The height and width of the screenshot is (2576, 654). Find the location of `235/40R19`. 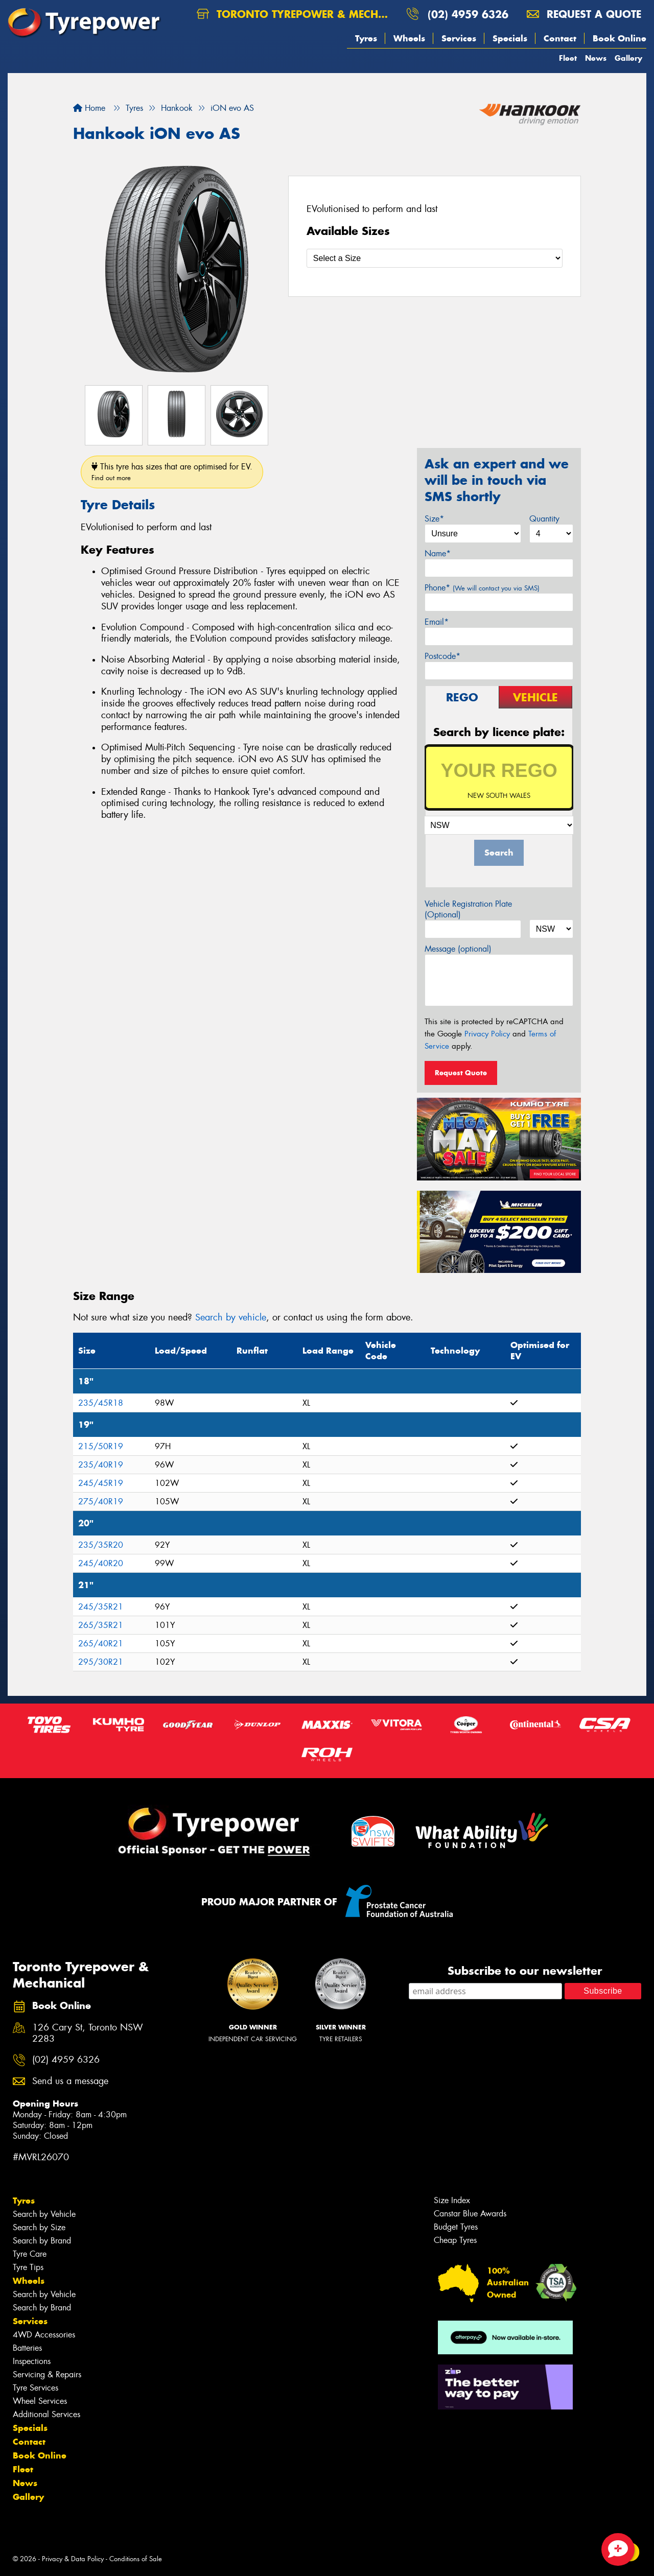

235/40R19 is located at coordinates (100, 1464).